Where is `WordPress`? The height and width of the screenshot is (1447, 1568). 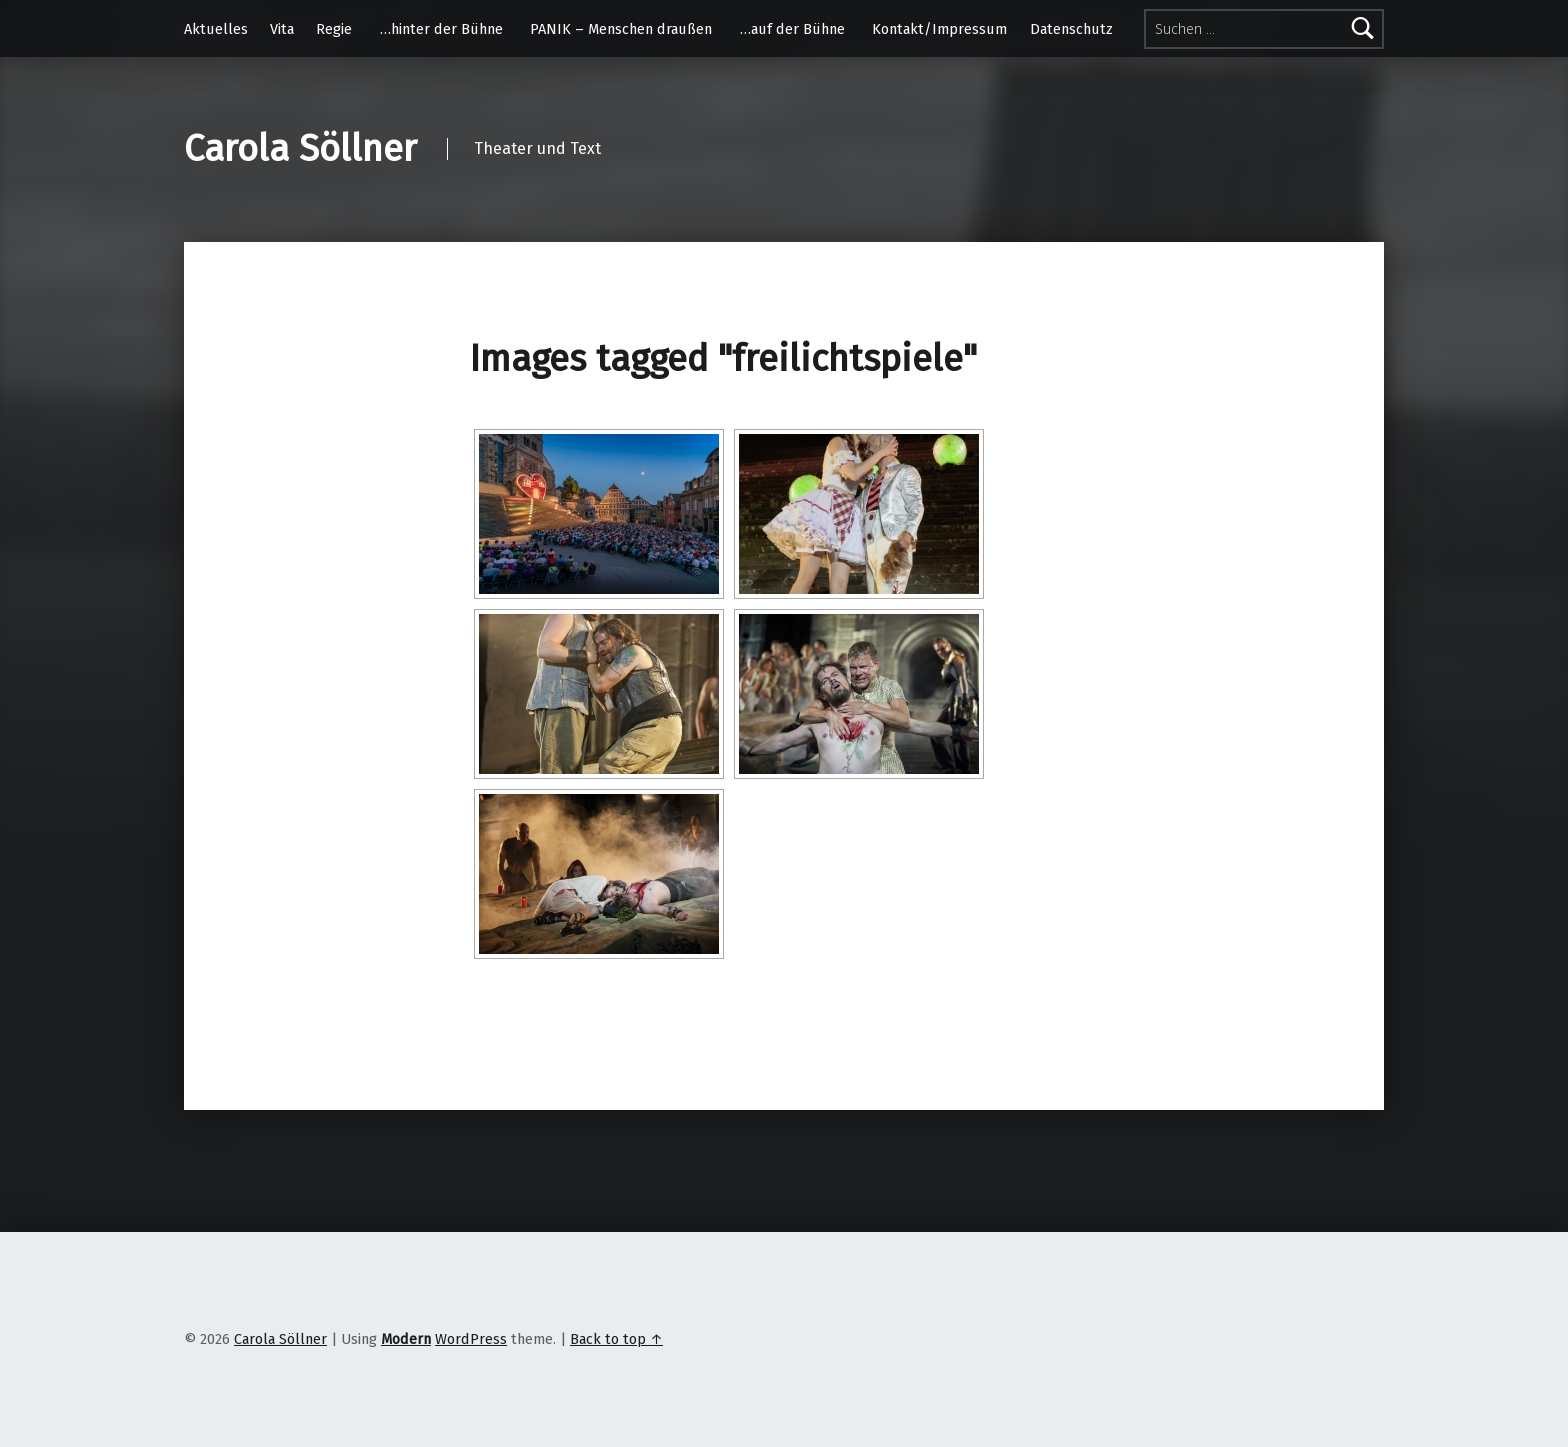 WordPress is located at coordinates (471, 1339).